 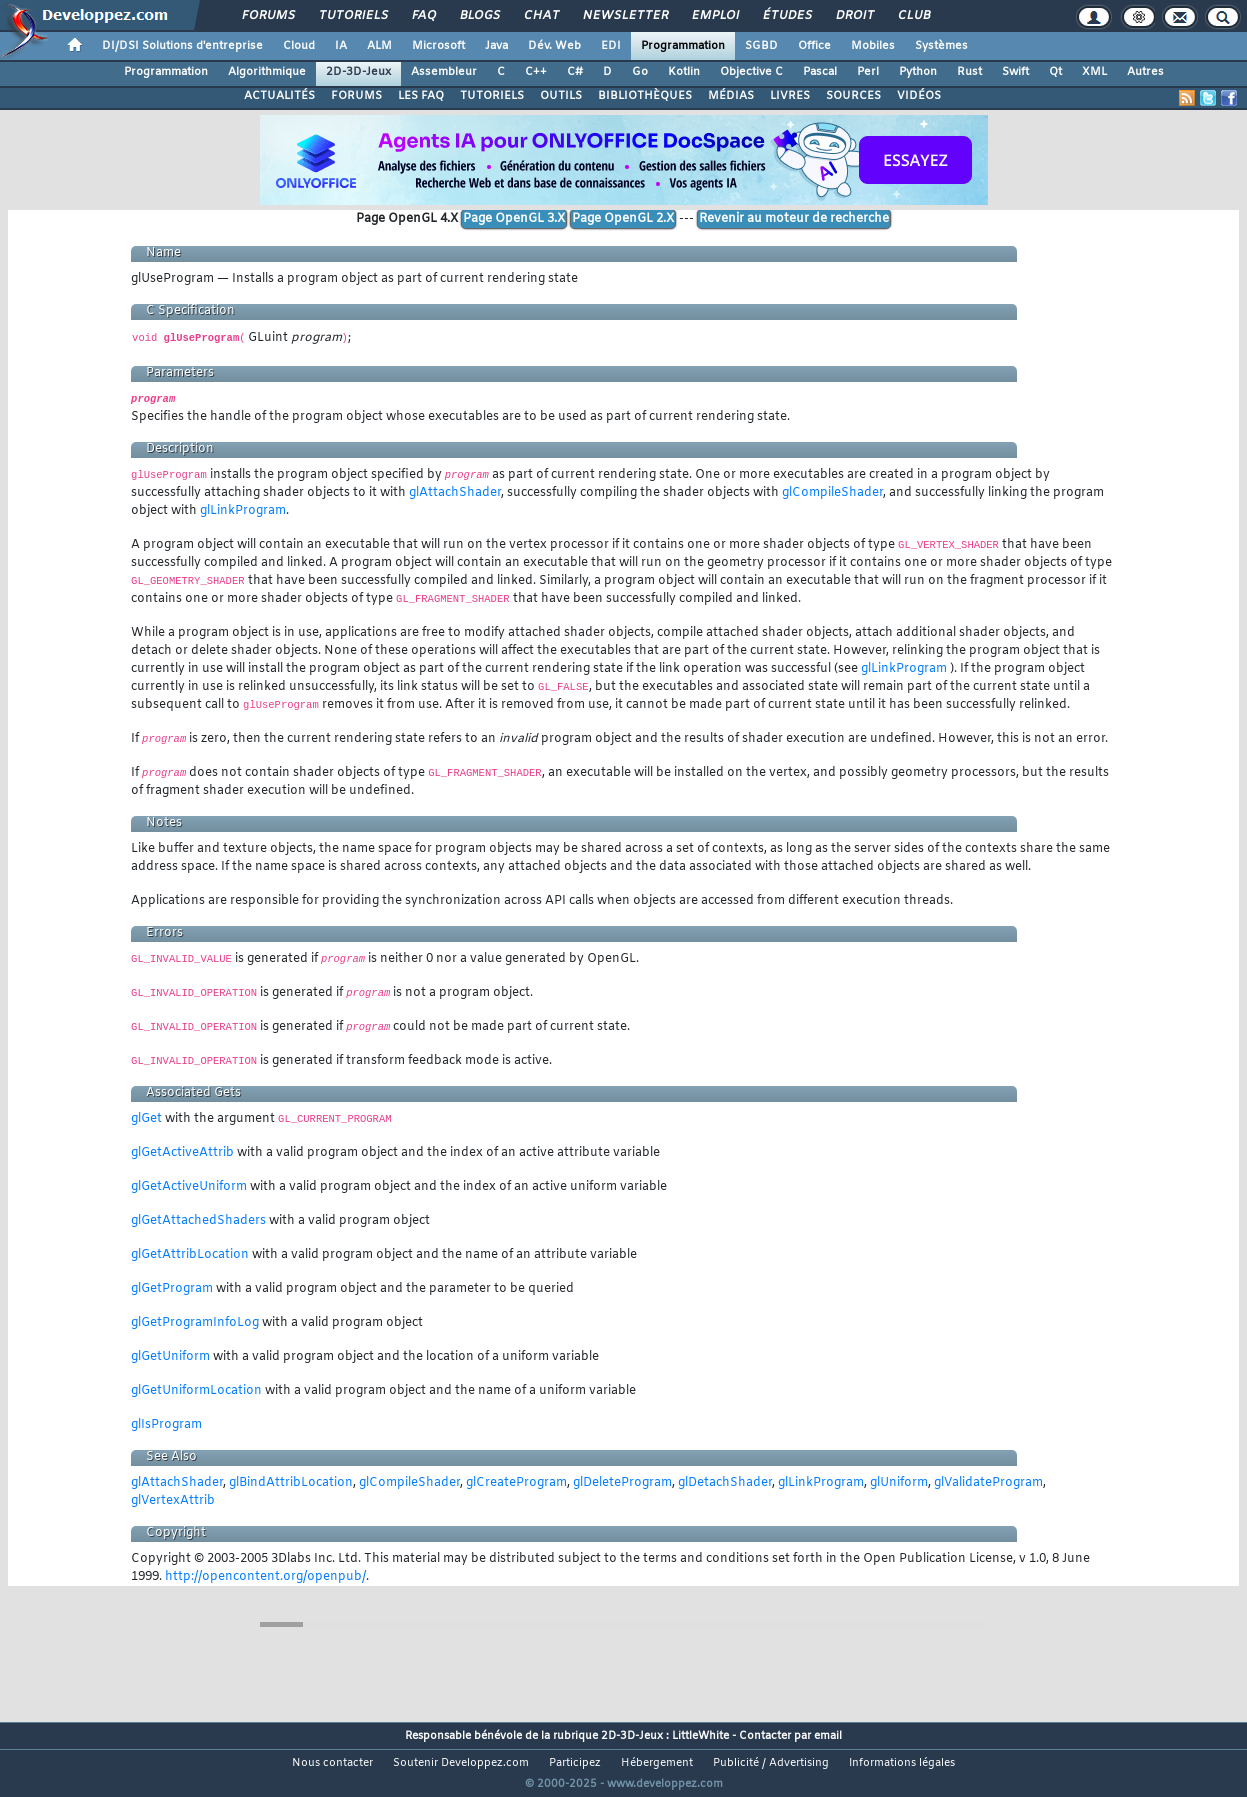 What do you see at coordinates (267, 16) in the screenshot?
I see `Forums` at bounding box center [267, 16].